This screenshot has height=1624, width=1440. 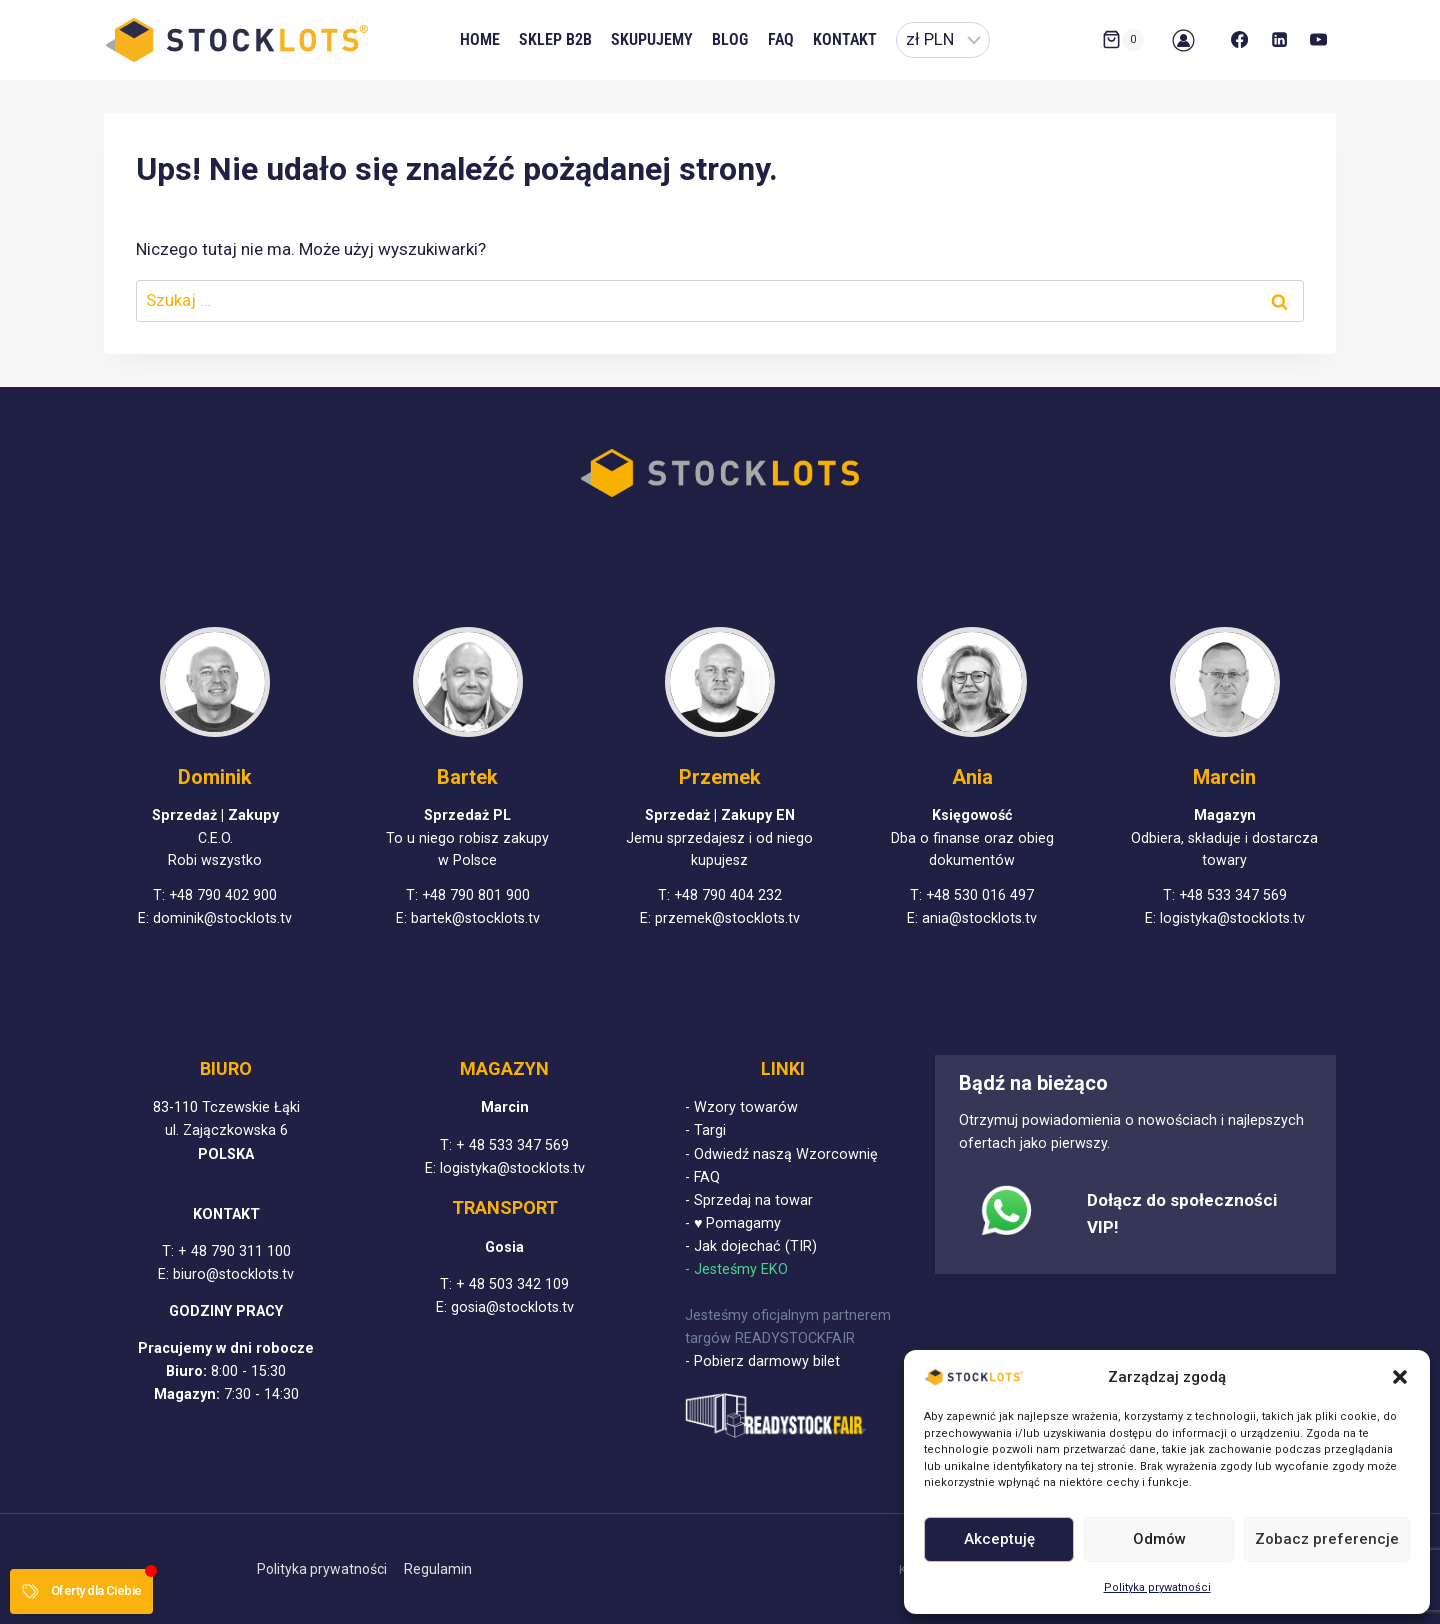 What do you see at coordinates (762, 1361) in the screenshot?
I see `- Pobierz darmowy bilet` at bounding box center [762, 1361].